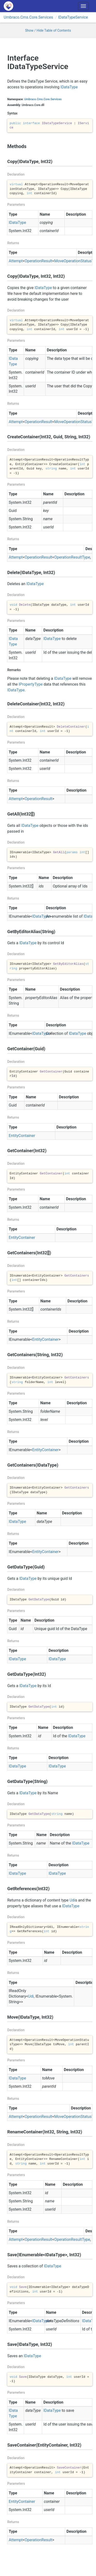  Describe the element at coordinates (48, 30) in the screenshot. I see `Show / Hide Table of Contents` at that location.